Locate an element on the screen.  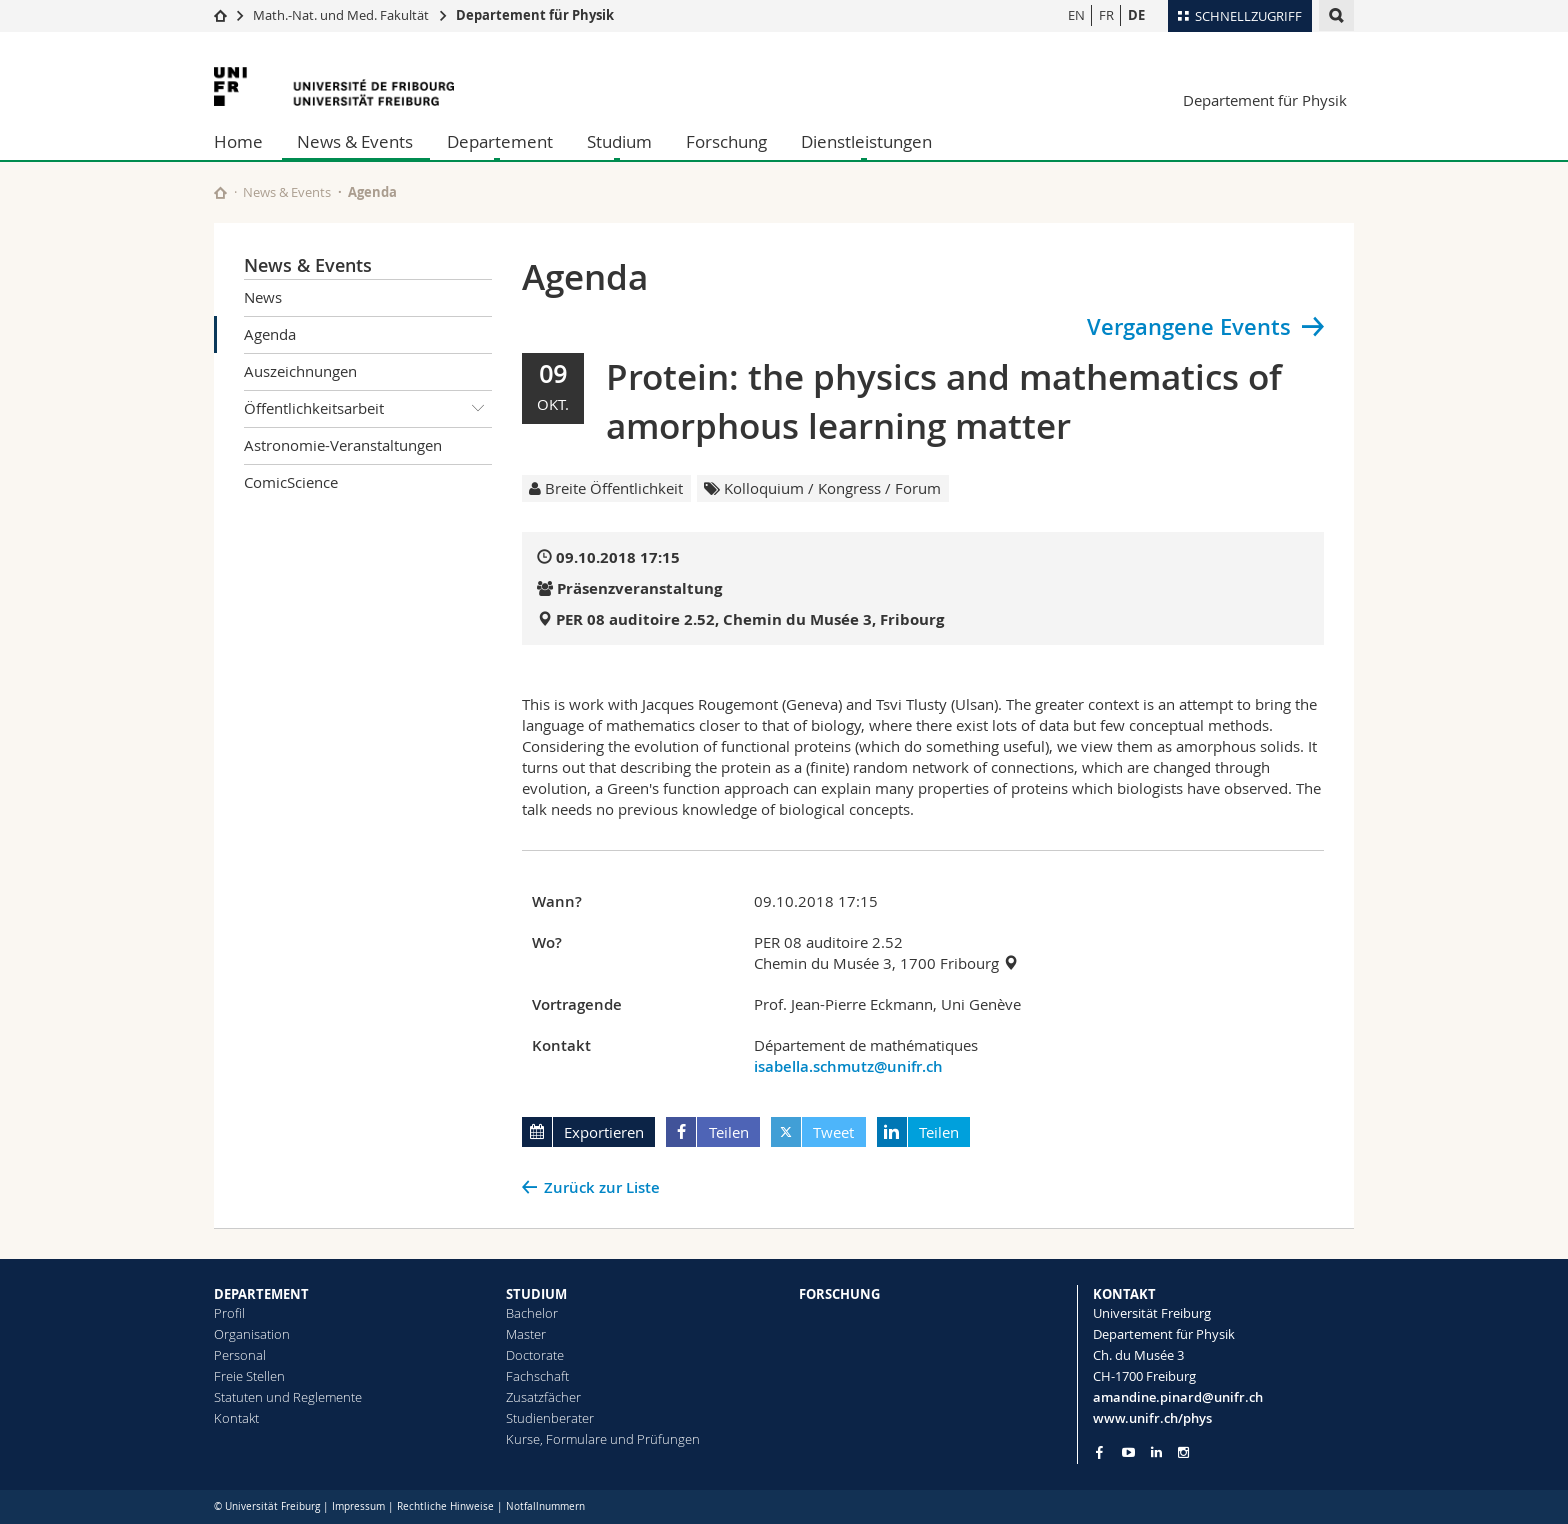
Auszeichnungen is located at coordinates (300, 371).